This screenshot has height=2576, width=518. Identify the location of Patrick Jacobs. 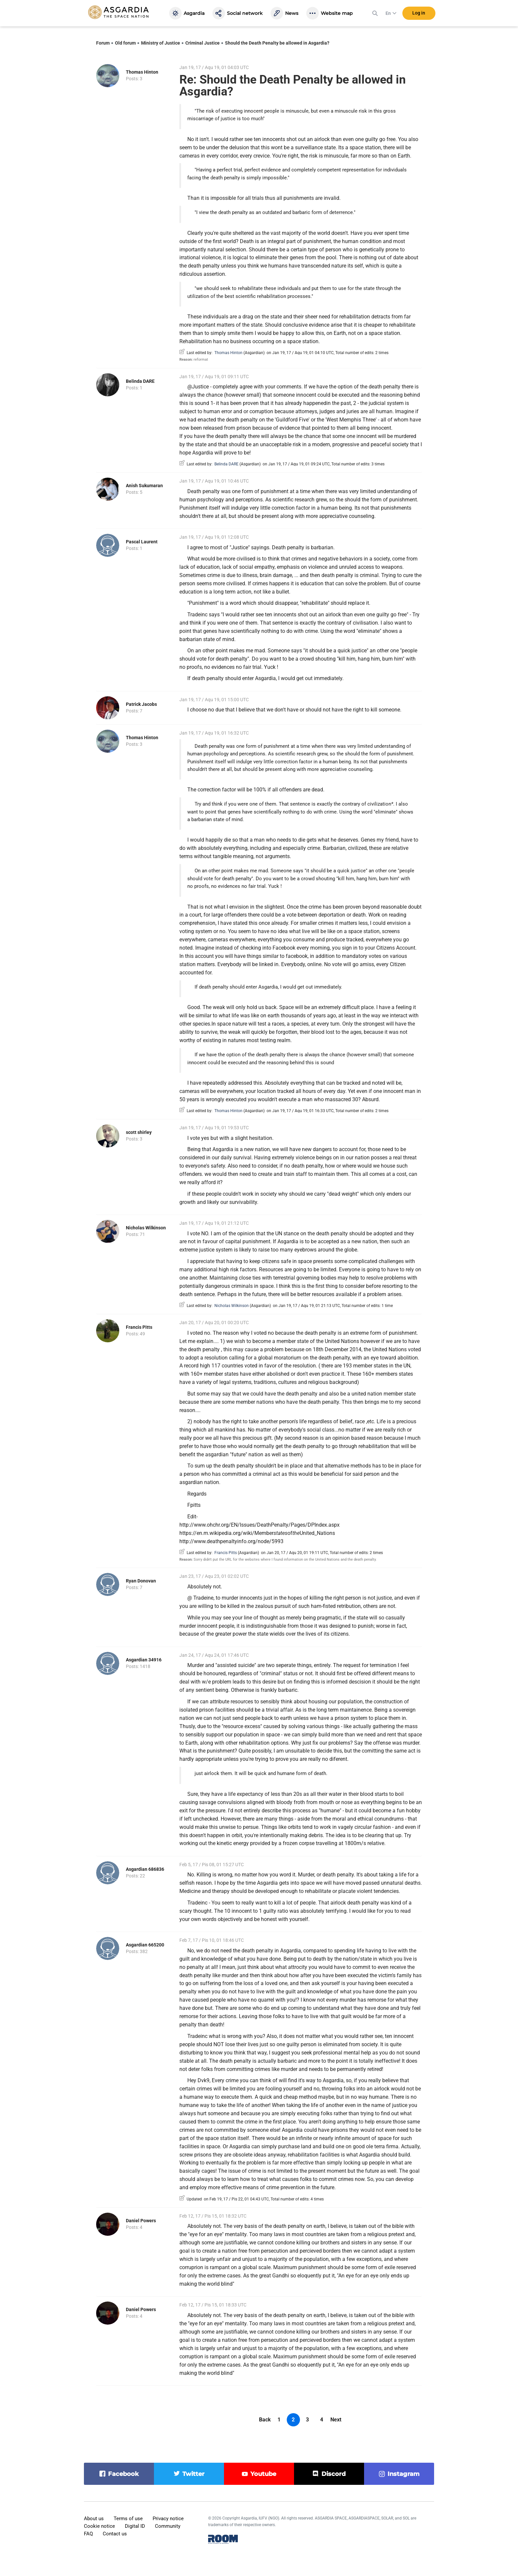
(141, 704).